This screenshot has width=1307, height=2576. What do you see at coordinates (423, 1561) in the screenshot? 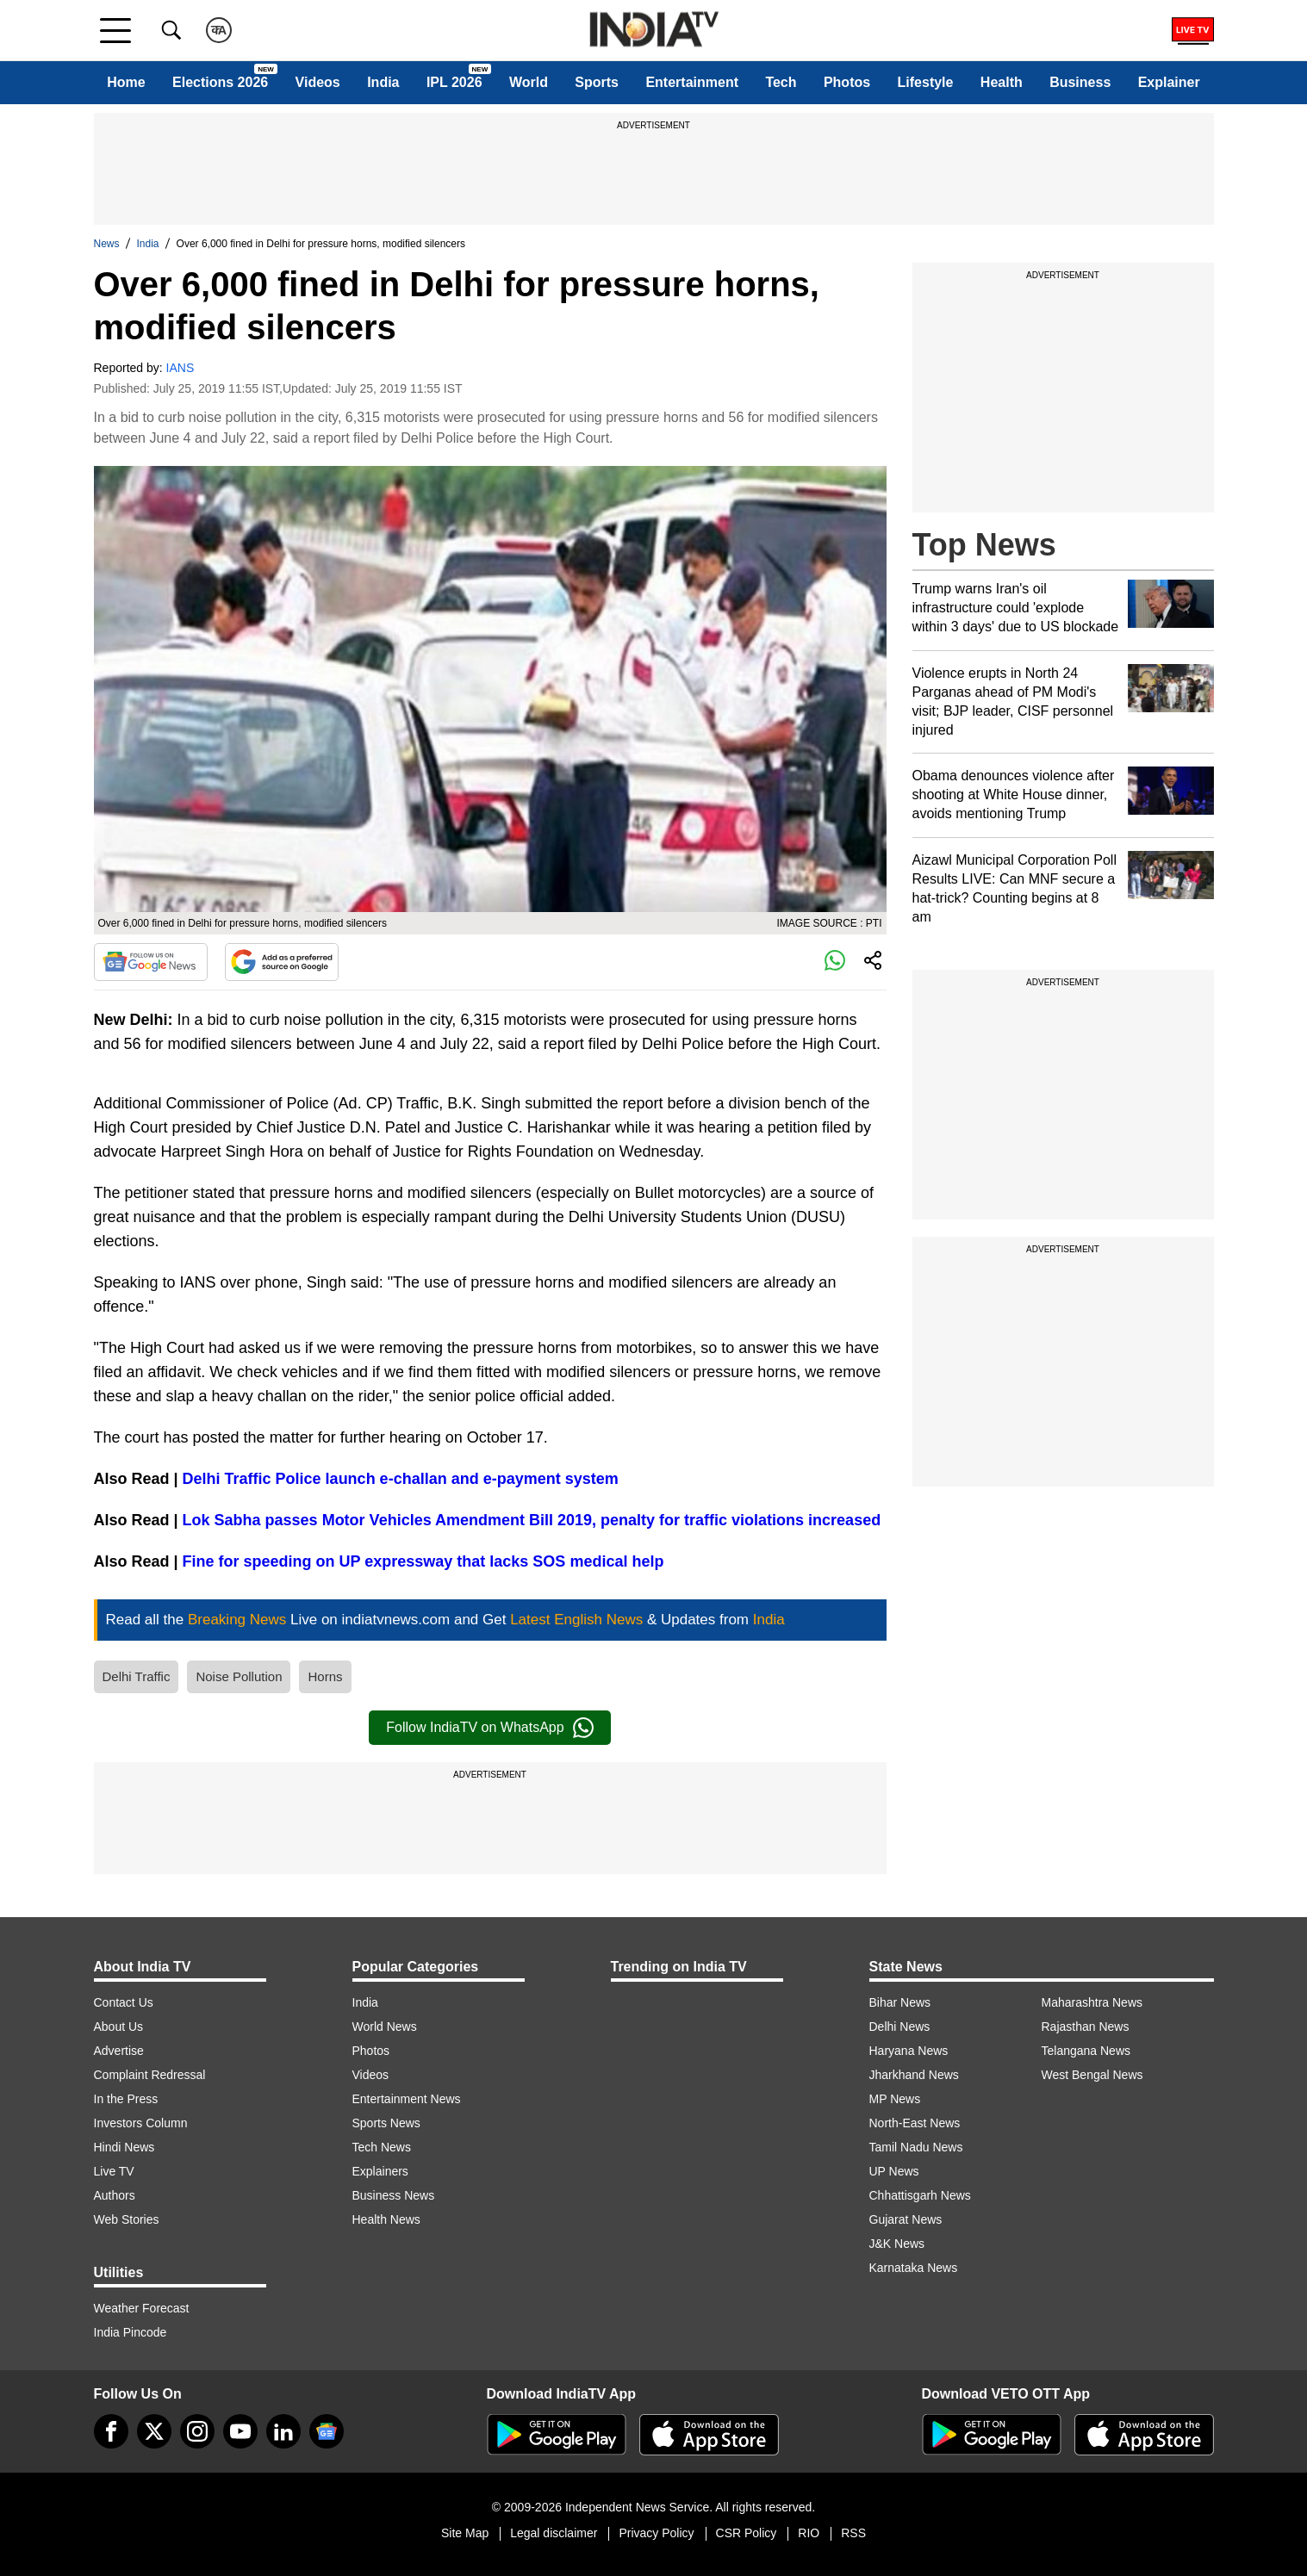
I see `Fine for speeding on UP expressway that lacks SOS medical help` at bounding box center [423, 1561].